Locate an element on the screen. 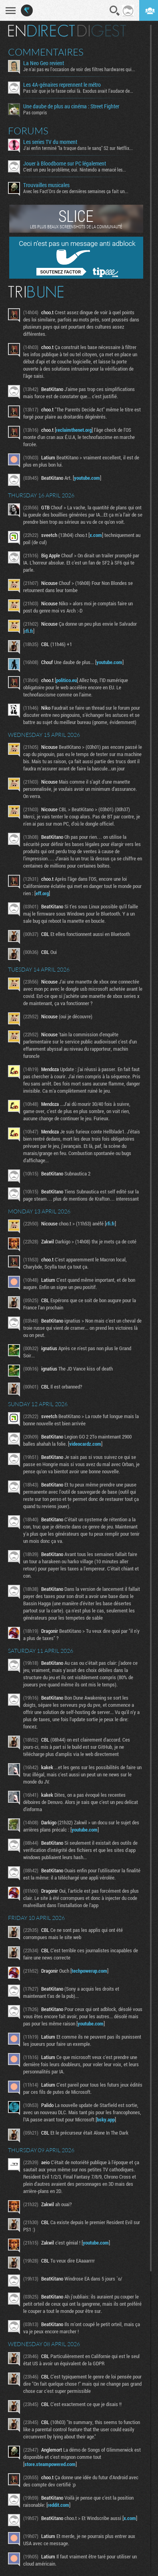 This screenshot has height=2576, width=158. Les 4A-génaires reprennent le métro is located at coordinates (62, 85).